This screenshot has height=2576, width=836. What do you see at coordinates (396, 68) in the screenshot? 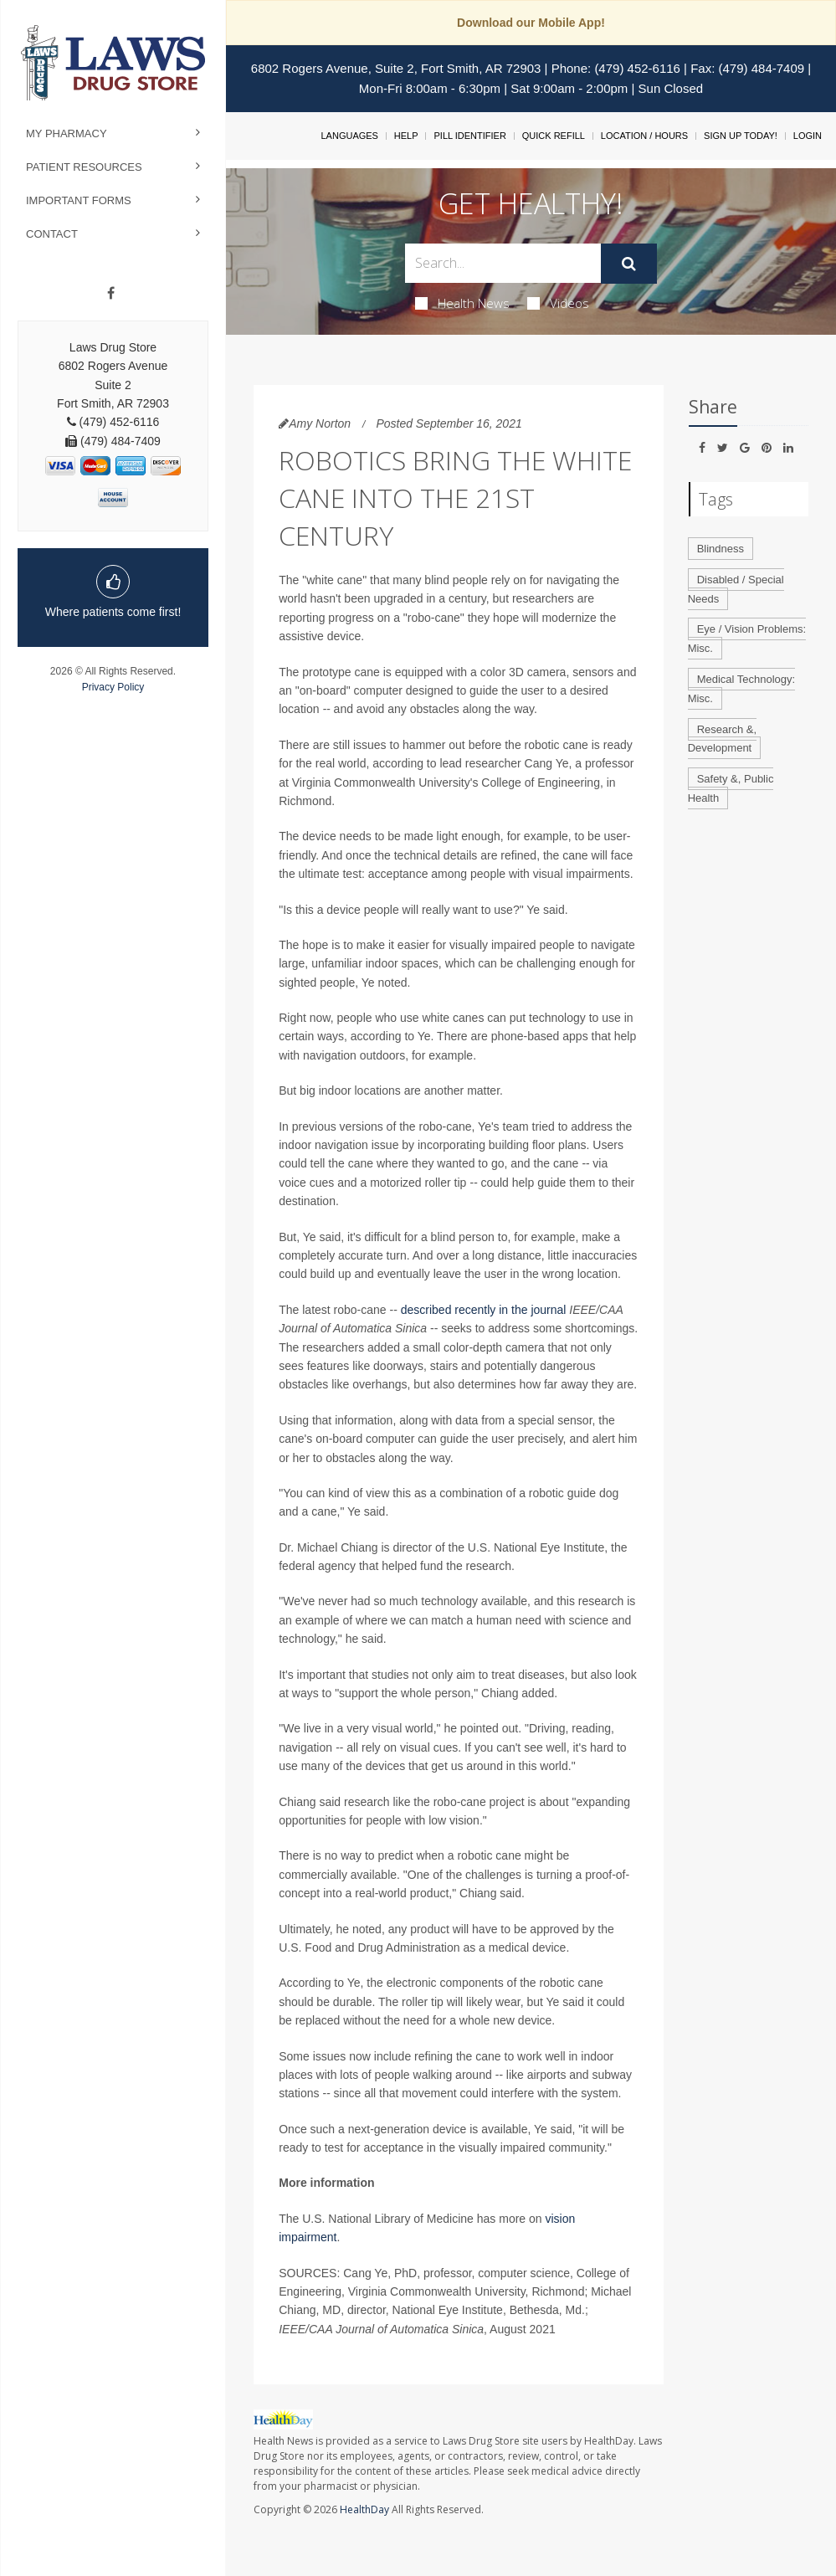
I see `6802 Rogers Avenue, Suite 2, Fort Smith, AR 72903` at bounding box center [396, 68].